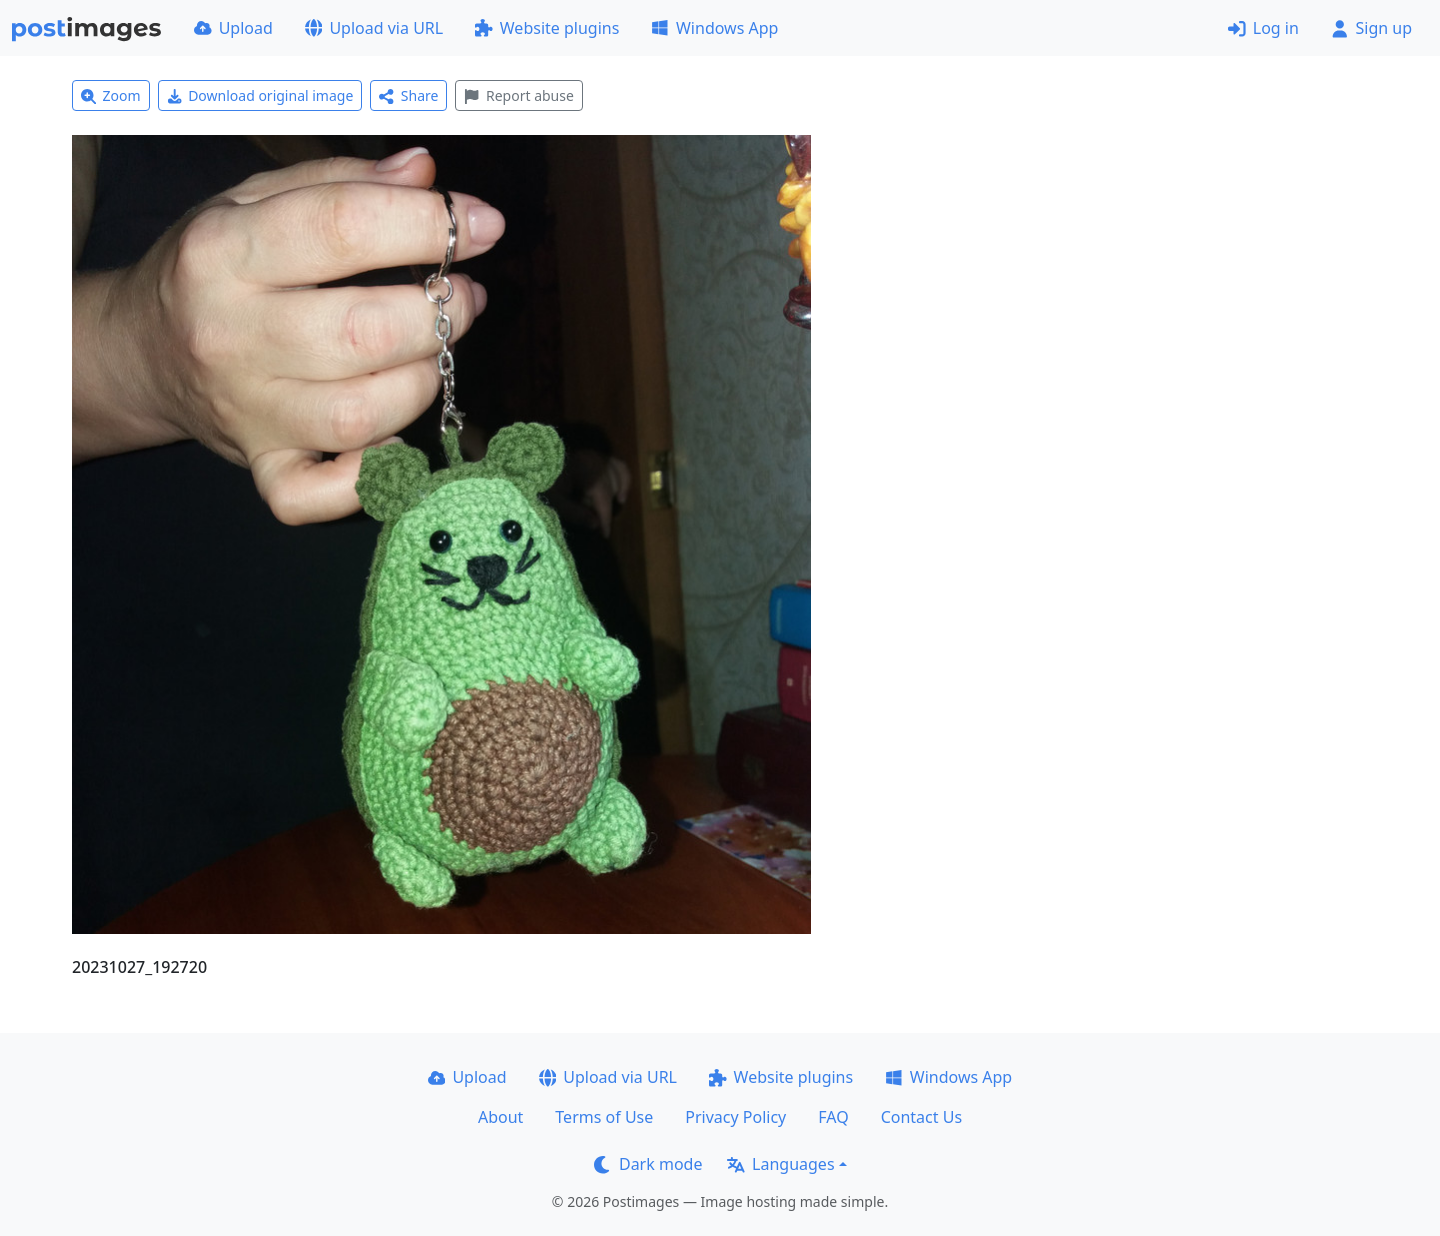  What do you see at coordinates (518, 95) in the screenshot?
I see `Report abuse` at bounding box center [518, 95].